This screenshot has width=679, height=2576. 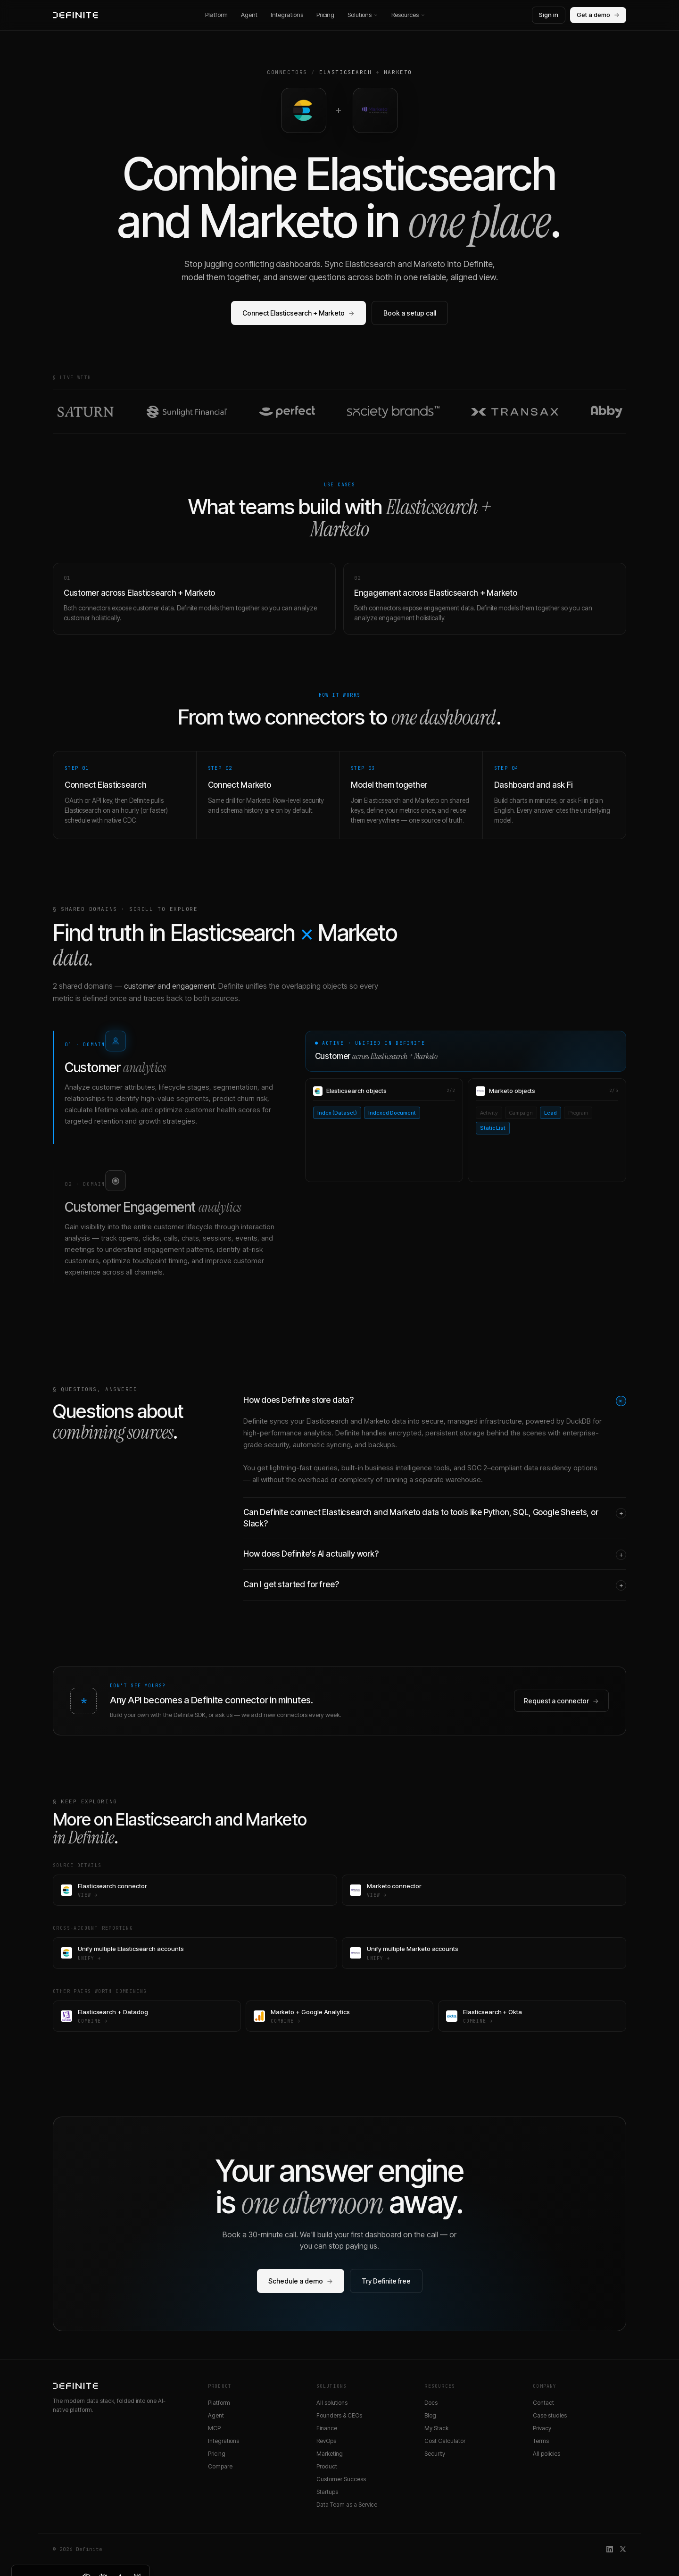 I want to click on Connect Elasticsearch + Marketo, so click(x=298, y=313).